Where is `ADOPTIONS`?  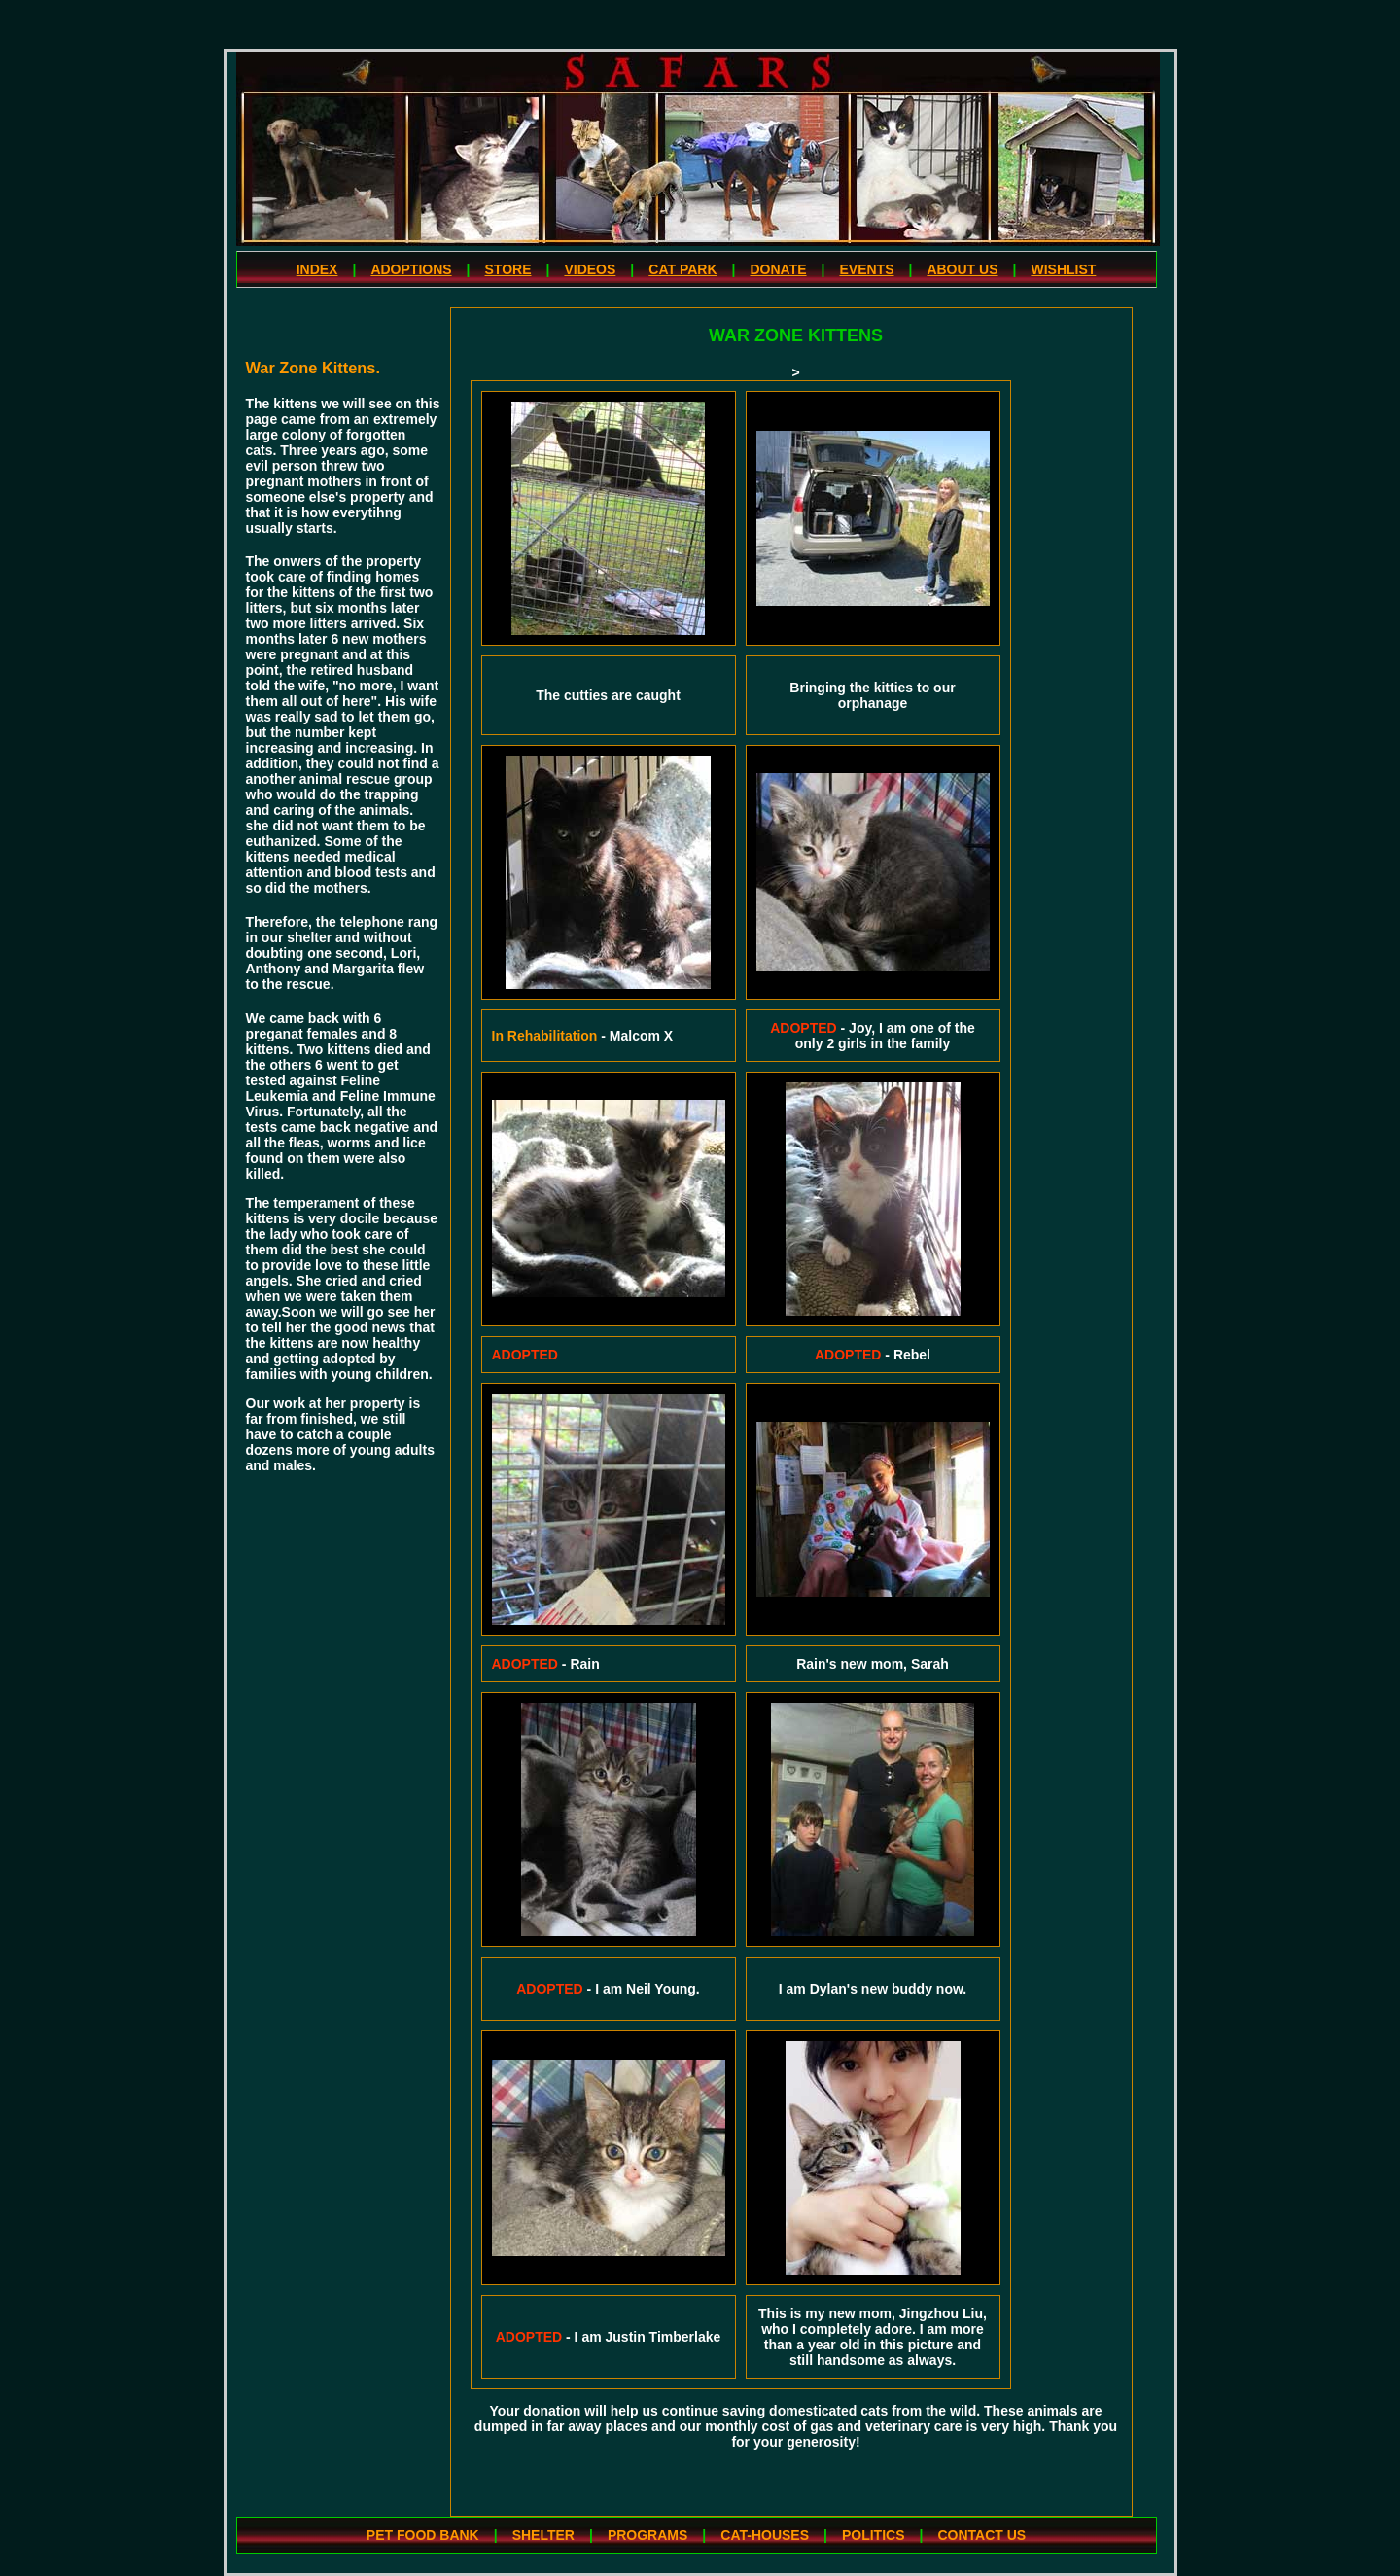
ADOPTIONS is located at coordinates (410, 269).